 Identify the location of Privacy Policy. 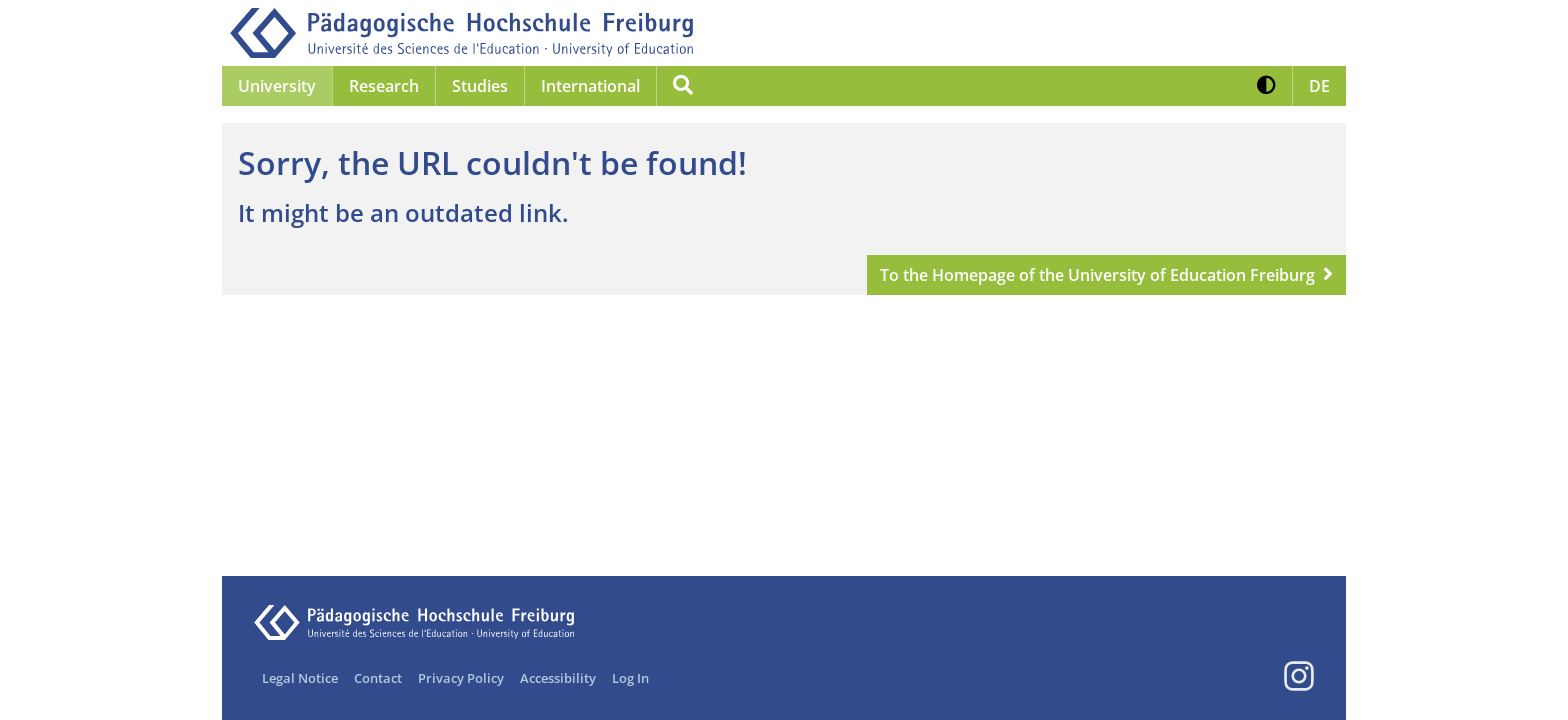
(461, 678).